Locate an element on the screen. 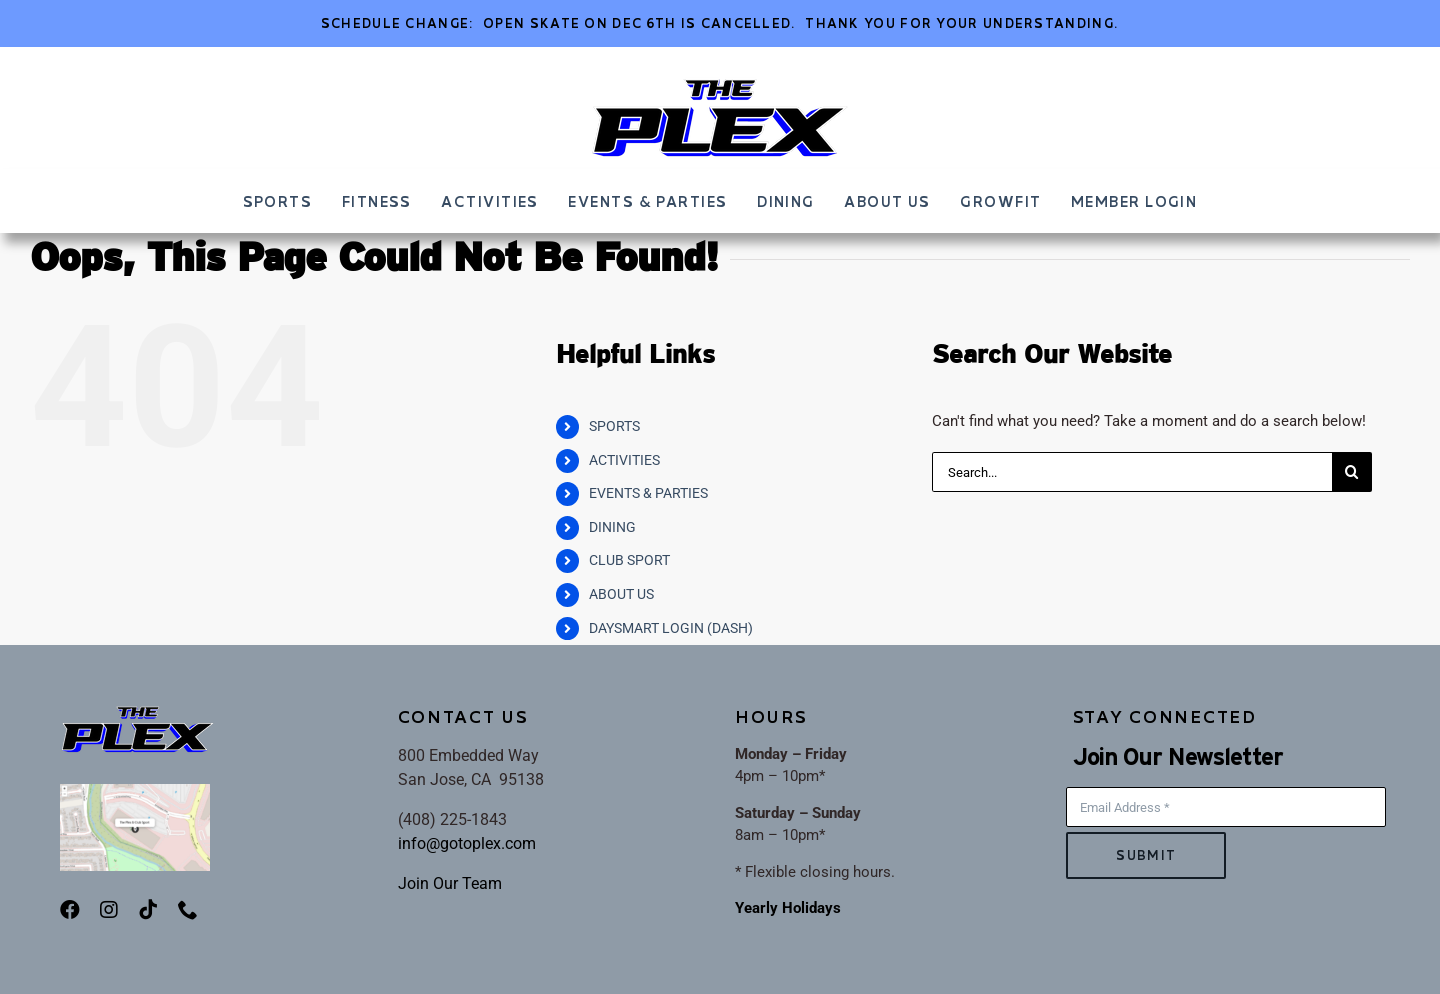 Image resolution: width=1440 pixels, height=994 pixels. [Search...] is located at coordinates (1132, 472).